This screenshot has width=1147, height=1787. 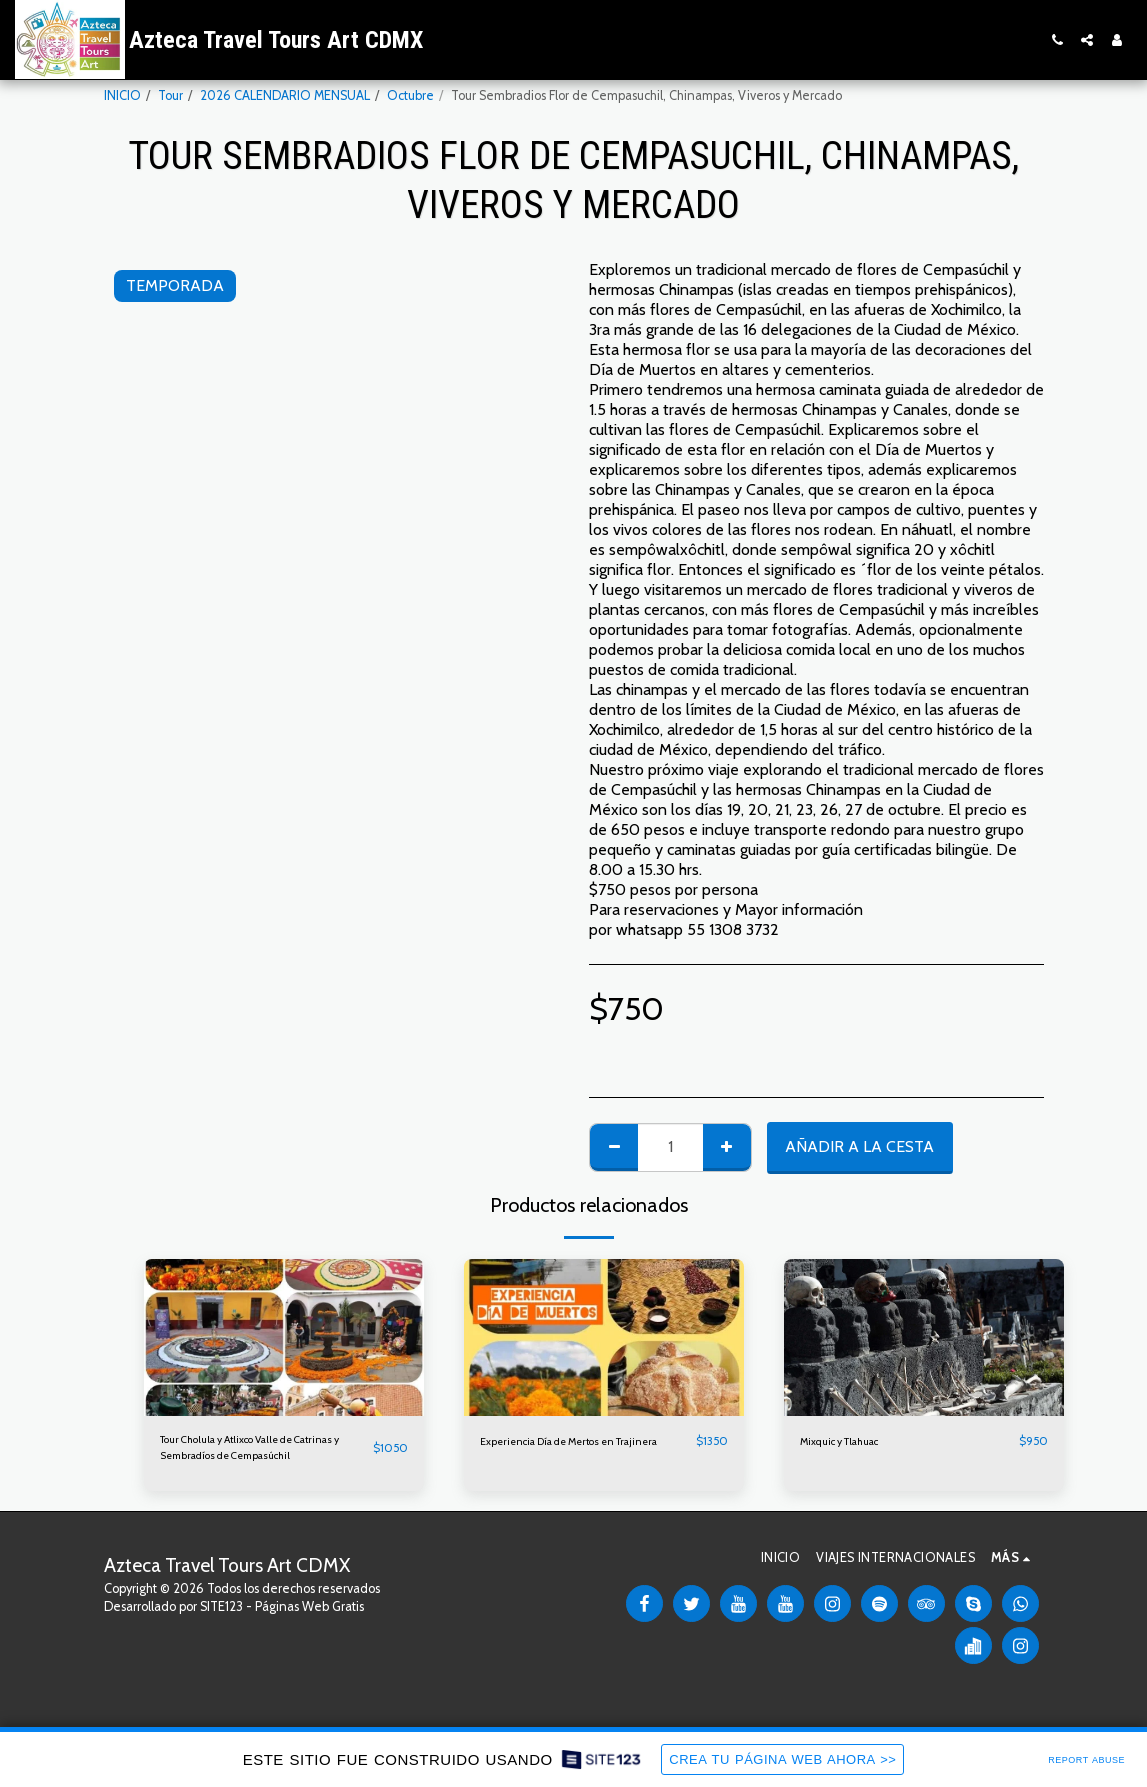 What do you see at coordinates (170, 95) in the screenshot?
I see `Tour` at bounding box center [170, 95].